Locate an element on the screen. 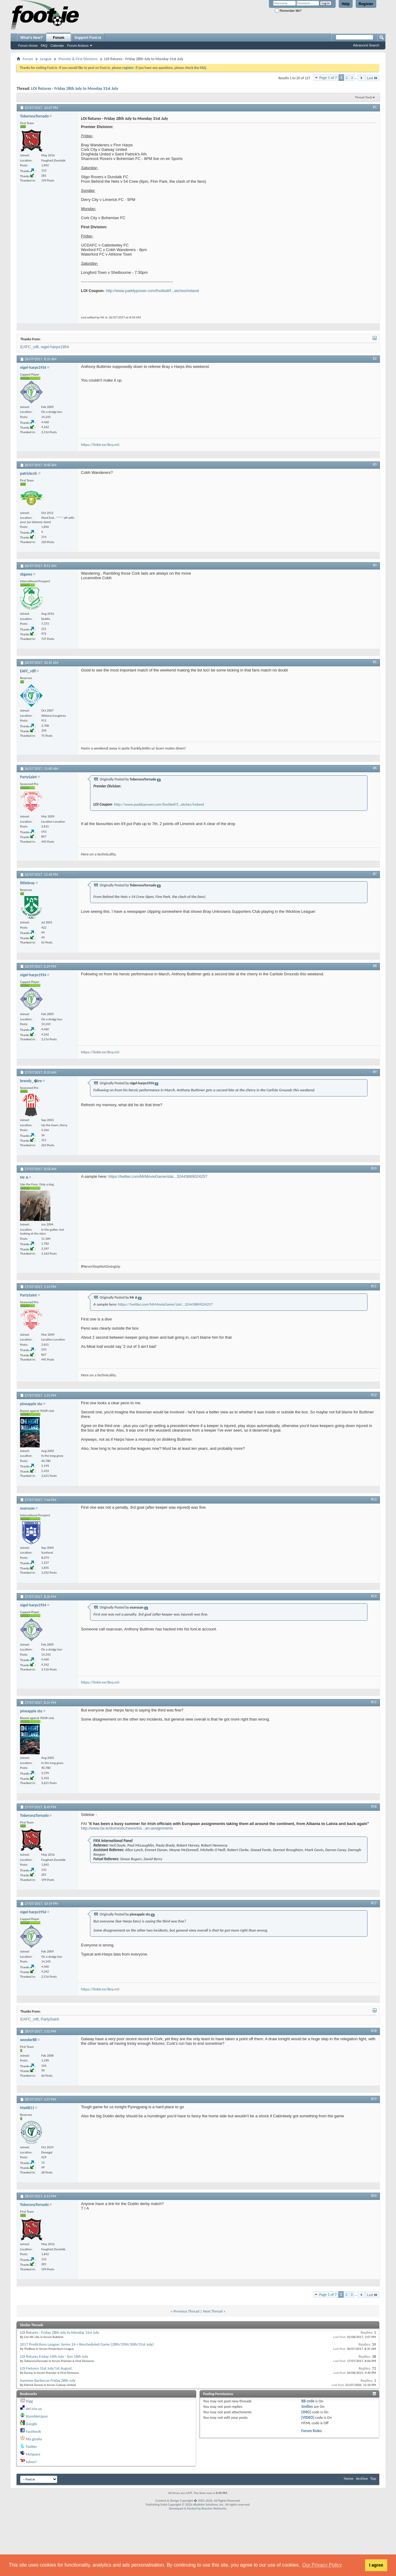 The width and height of the screenshot is (396, 2576). Remember Me? is located at coordinates (288, 10).